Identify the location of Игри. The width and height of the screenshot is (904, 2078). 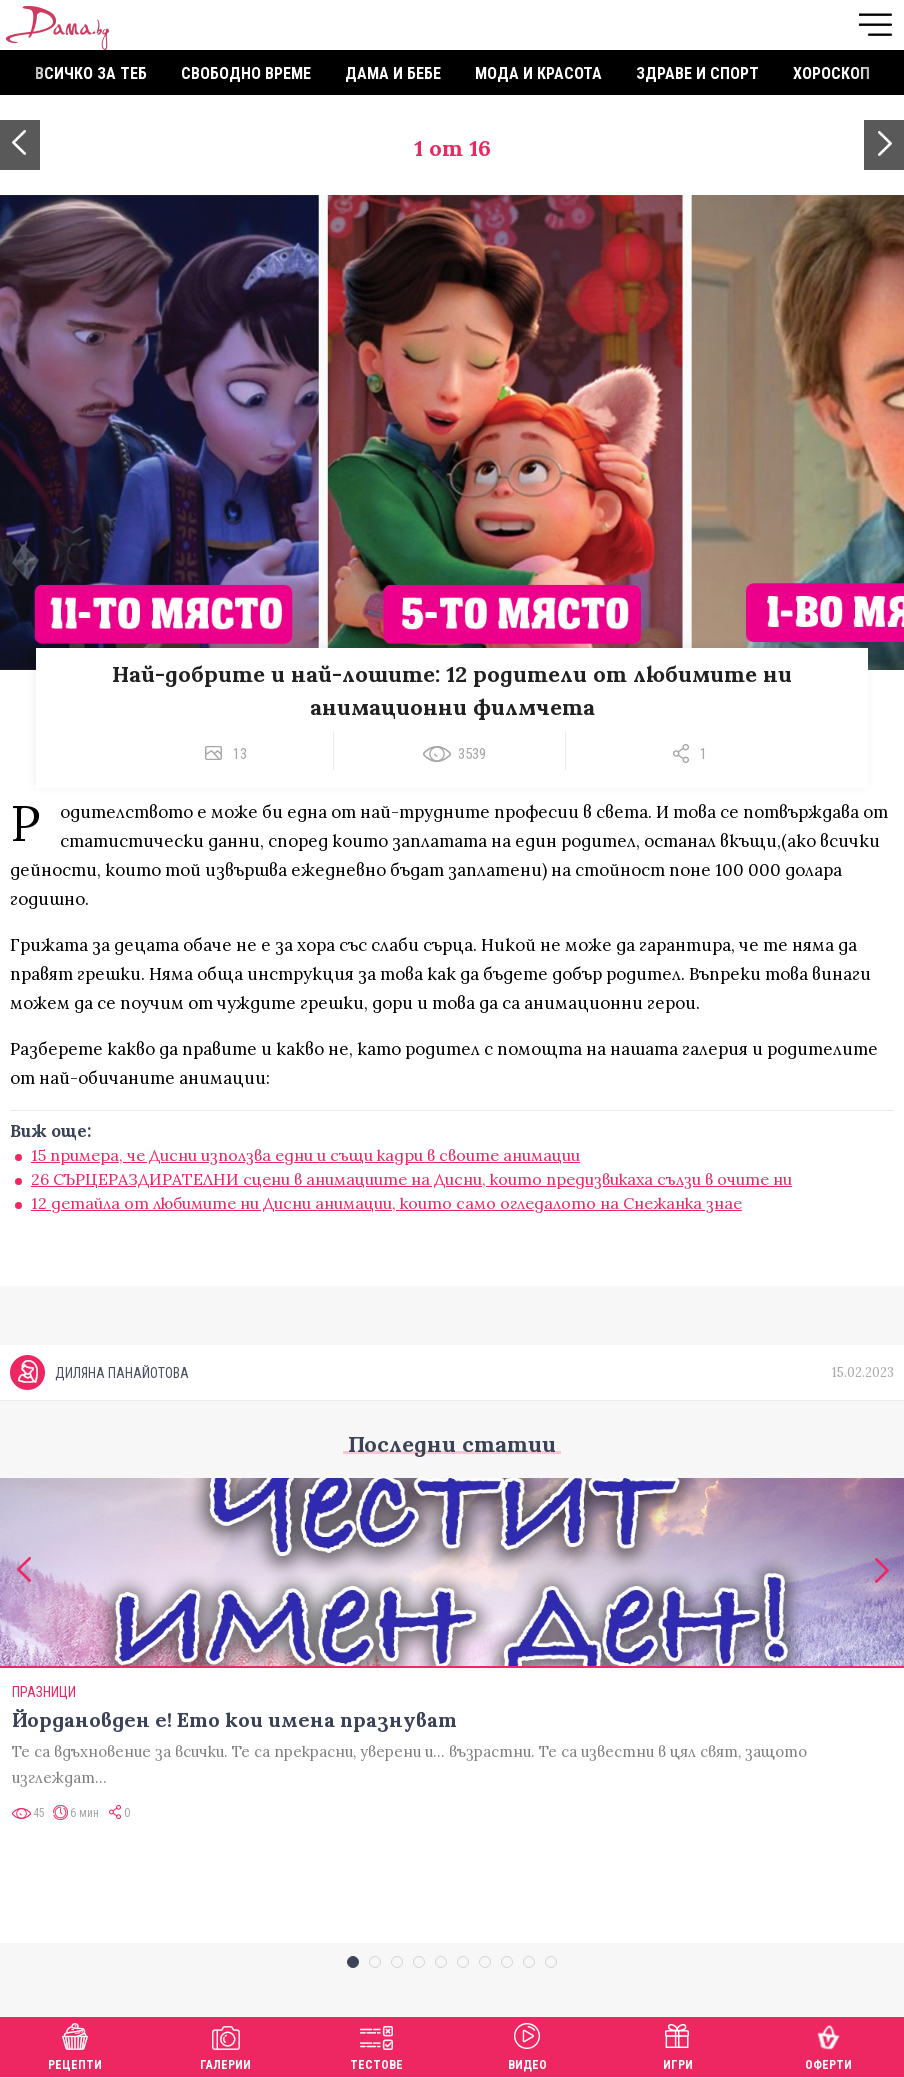
(678, 2044).